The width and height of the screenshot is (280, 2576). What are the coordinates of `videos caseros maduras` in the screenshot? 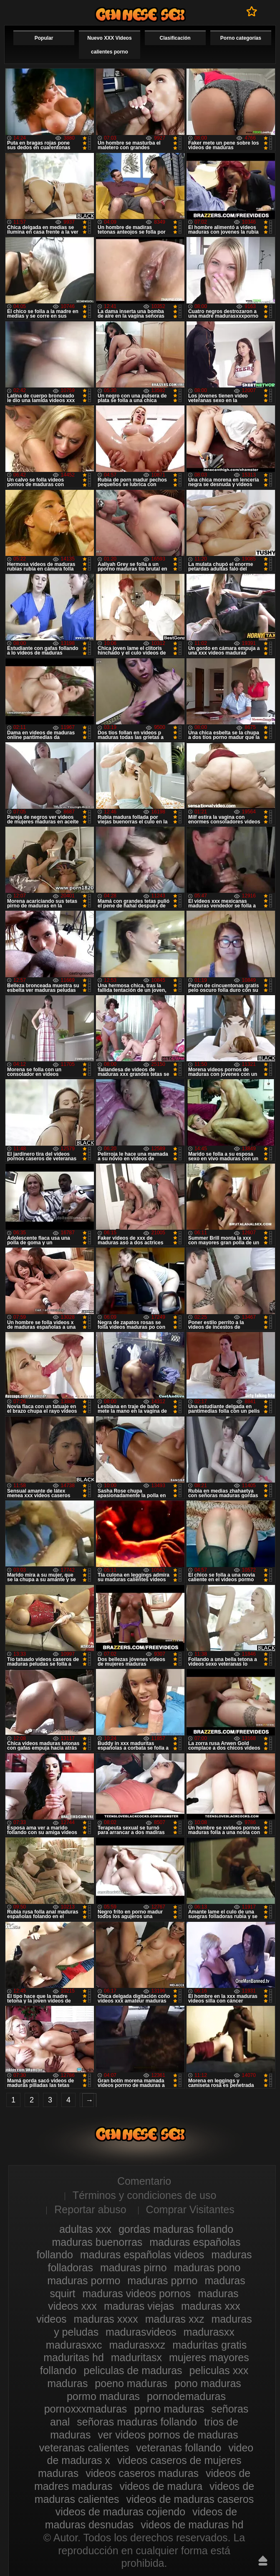 It's located at (142, 2473).